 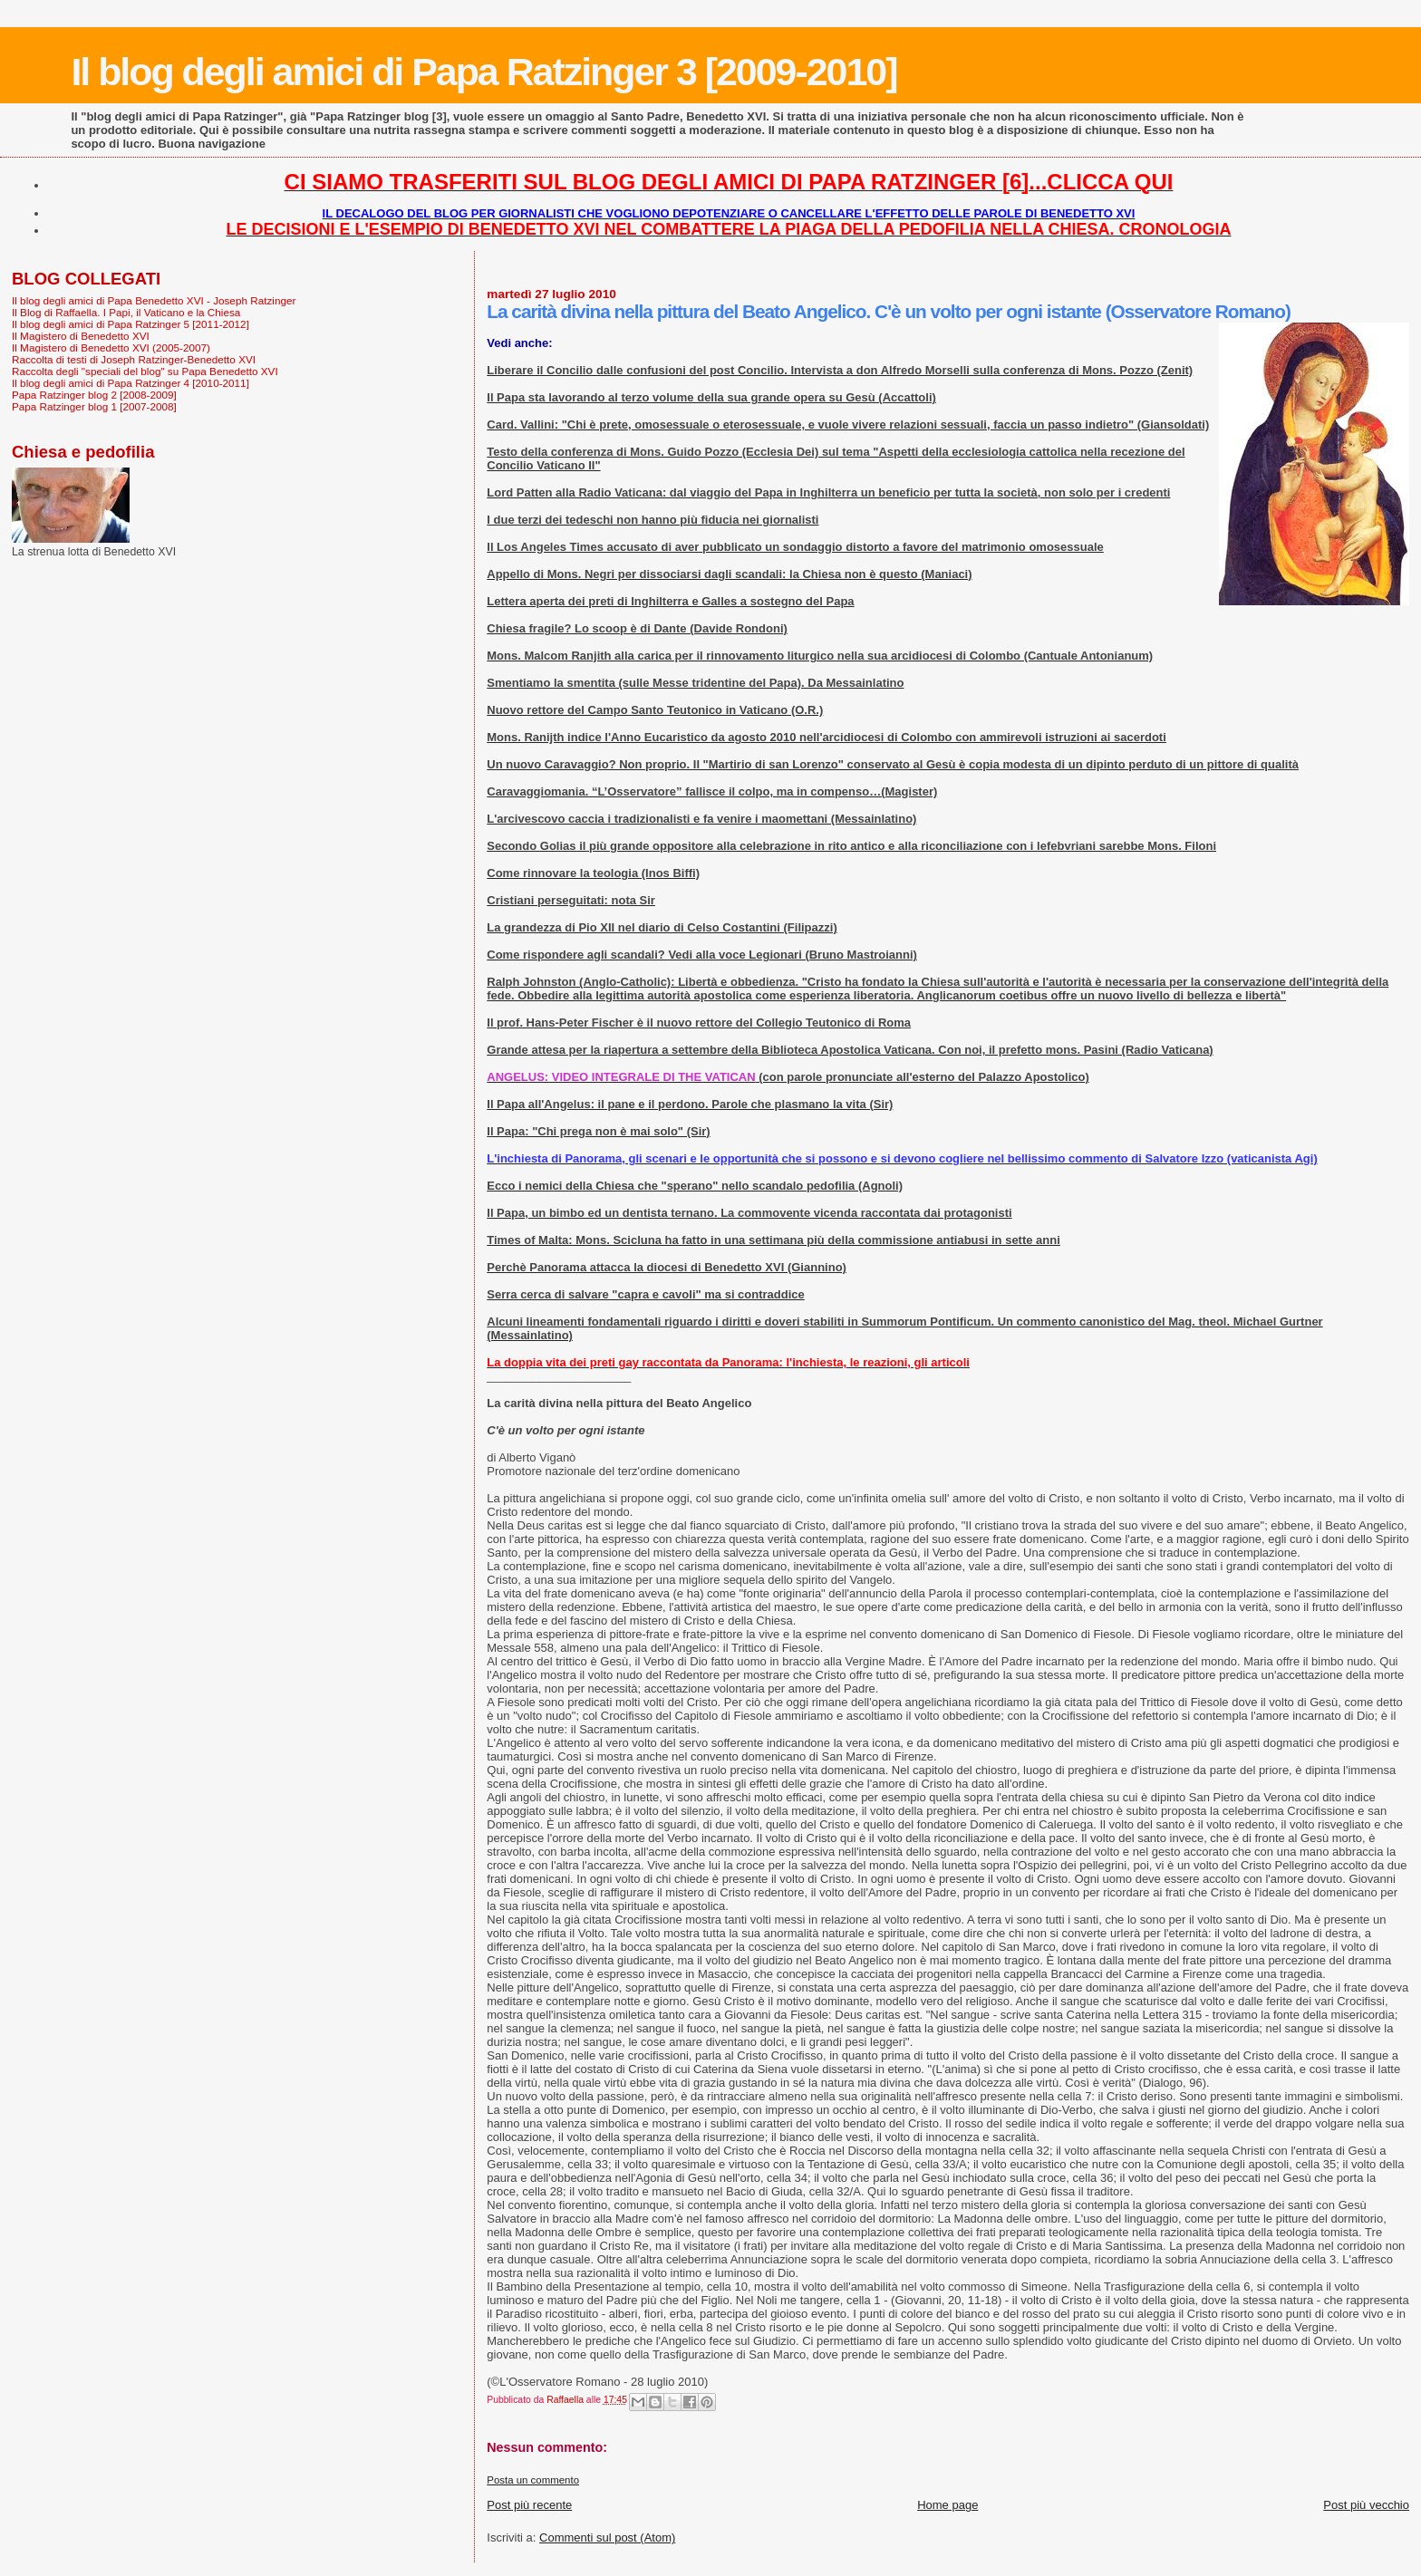 What do you see at coordinates (145, 371) in the screenshot?
I see `Raccolta degli "speciali del blog" su Papa Benedetto XVI` at bounding box center [145, 371].